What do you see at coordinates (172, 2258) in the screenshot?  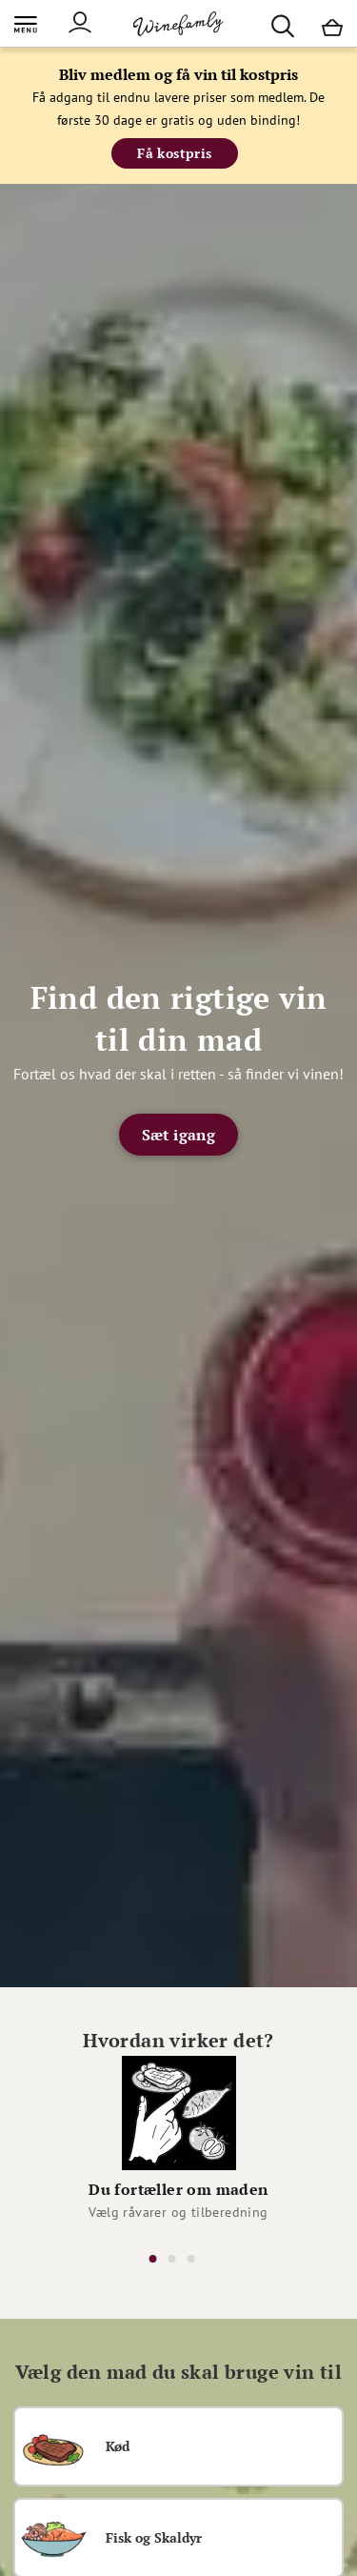 I see `2 [tab]` at bounding box center [172, 2258].